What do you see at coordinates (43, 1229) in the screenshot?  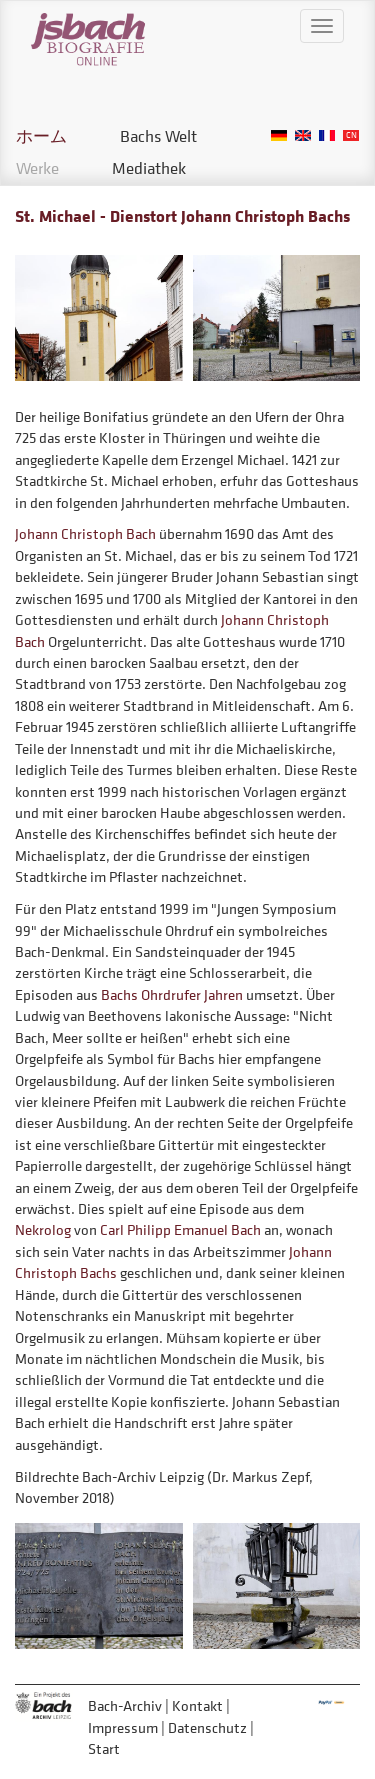 I see `Nekrolog` at bounding box center [43, 1229].